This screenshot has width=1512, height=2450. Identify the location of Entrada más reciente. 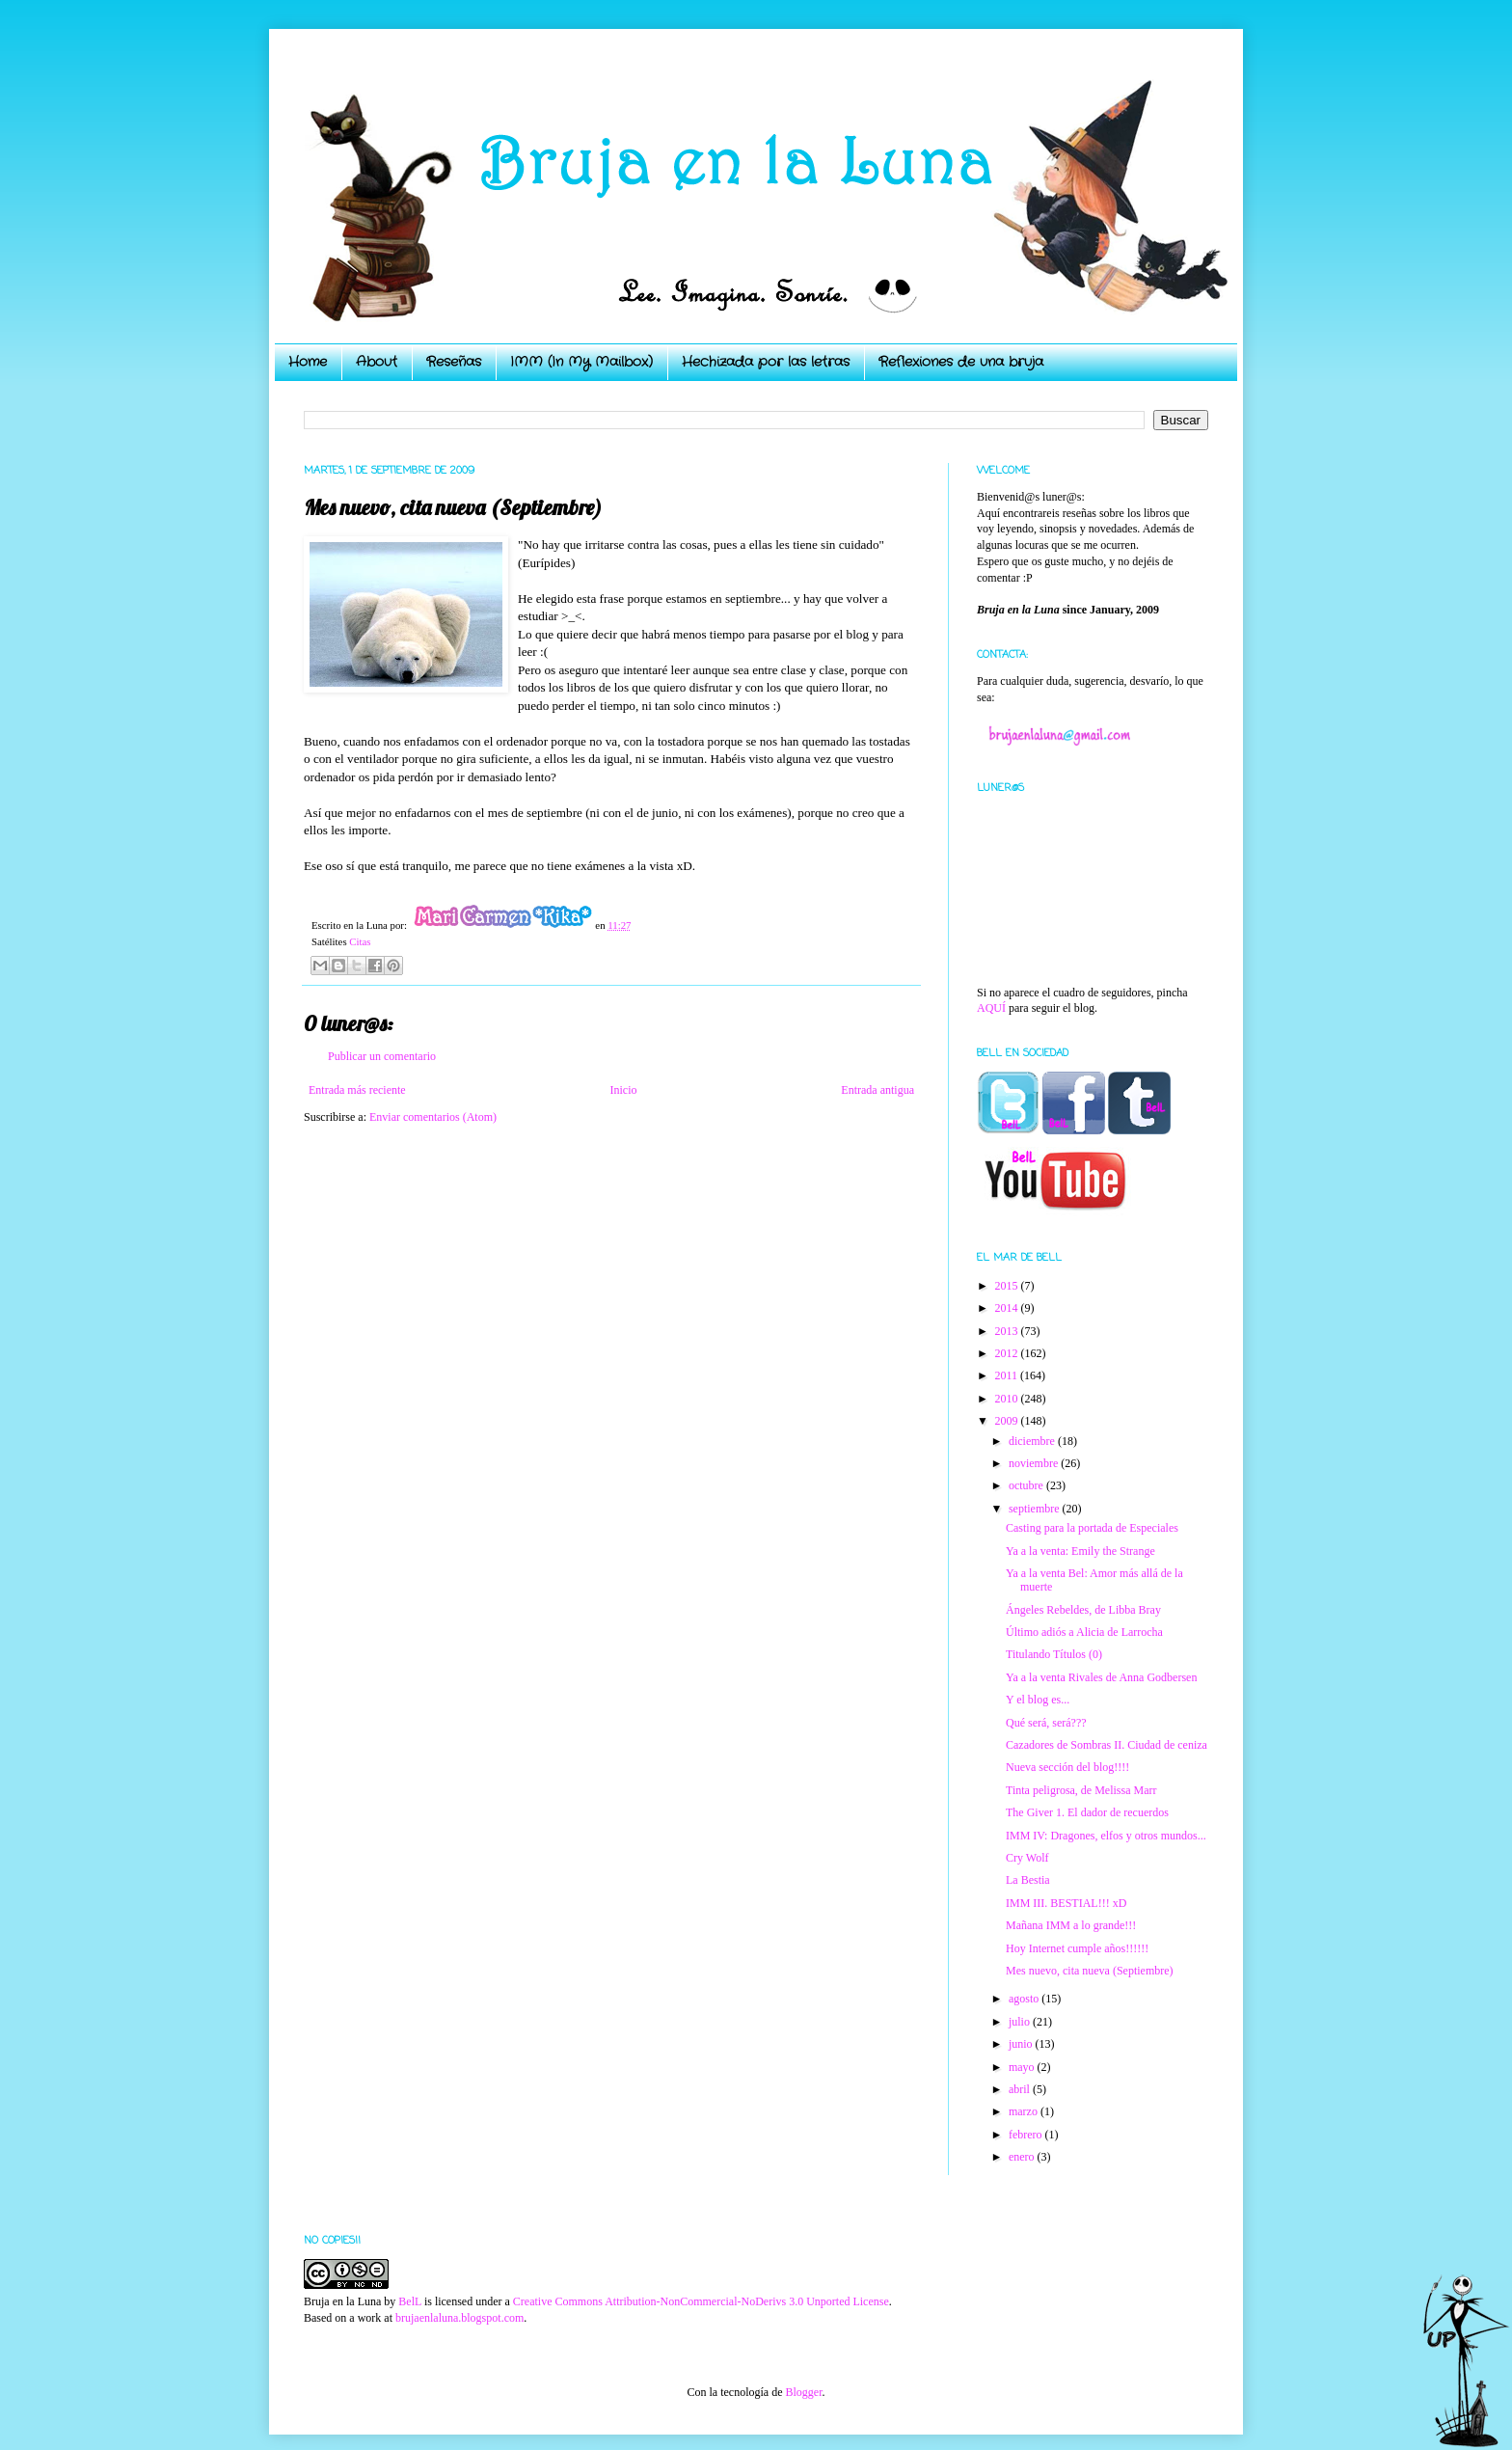
(357, 1090).